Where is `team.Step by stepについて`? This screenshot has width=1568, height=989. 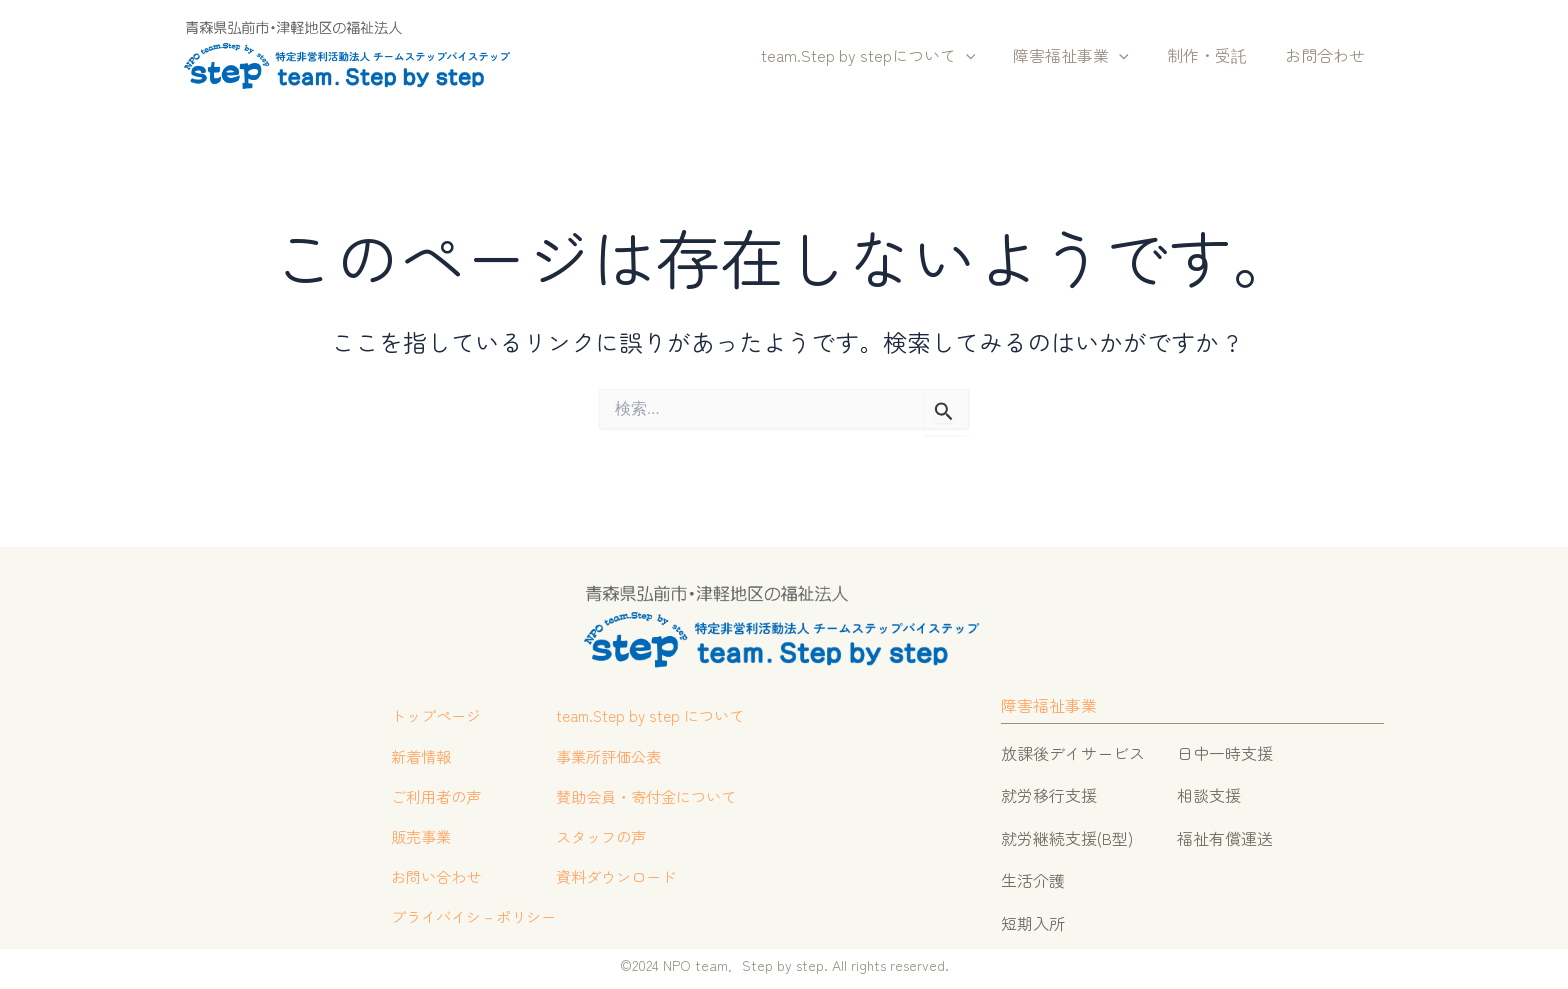
team.Step by stepについて is located at coordinates (889, 56).